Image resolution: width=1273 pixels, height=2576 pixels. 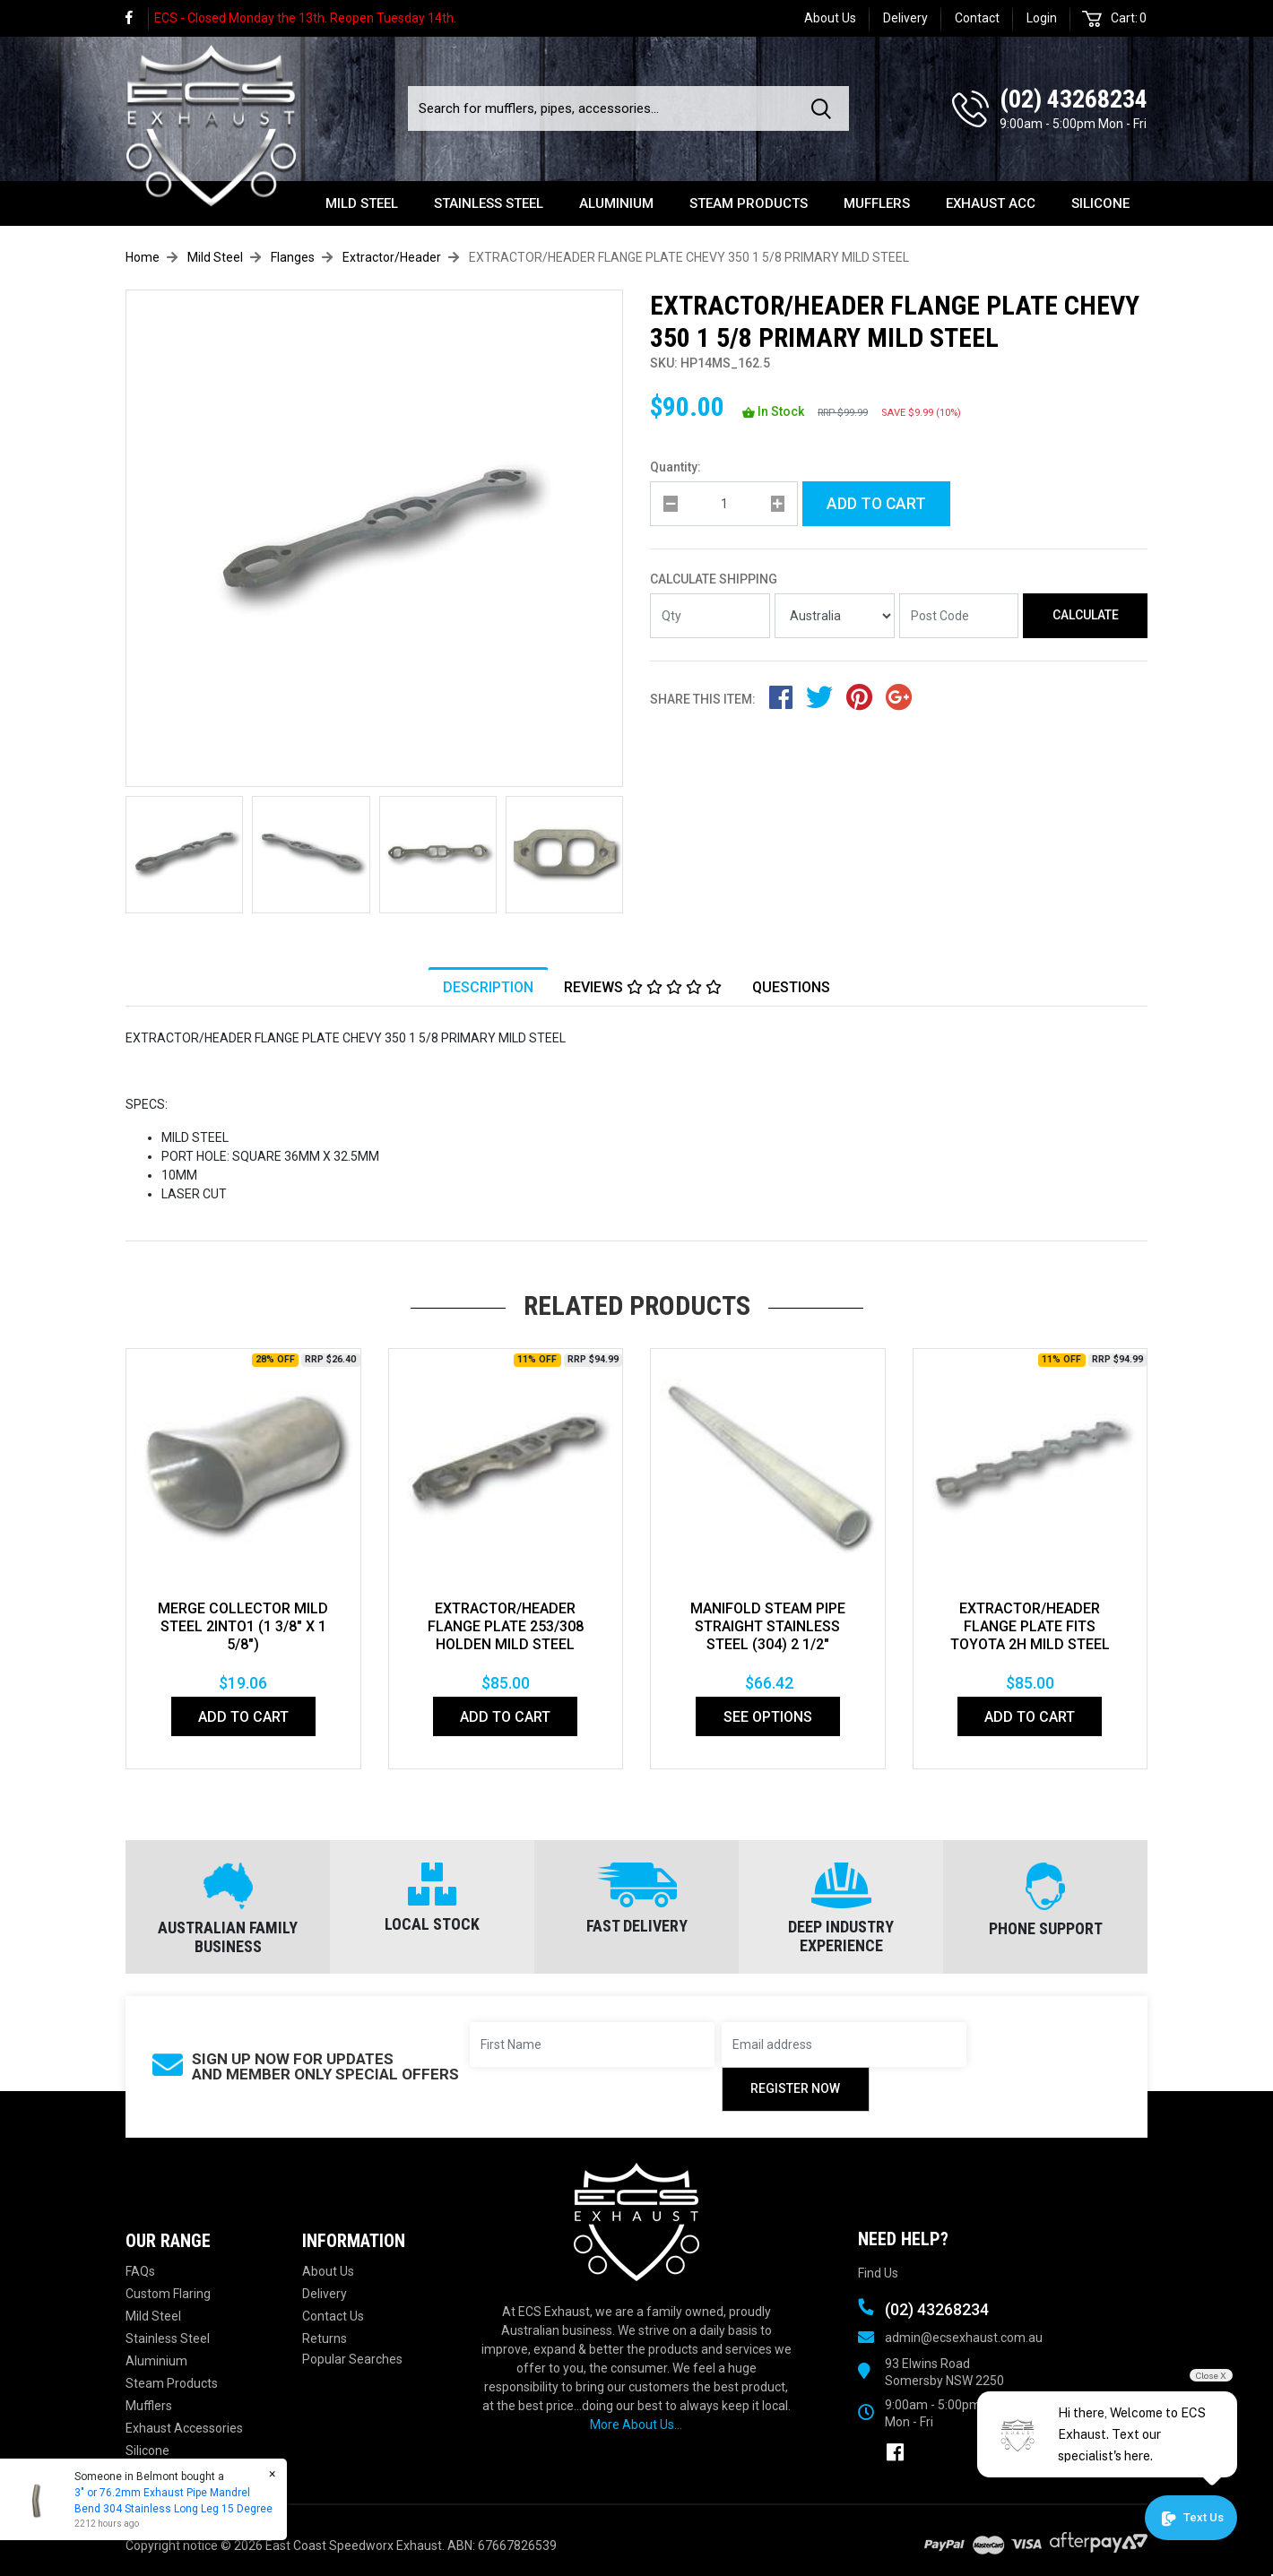 I want to click on Aluminium, so click(x=616, y=203).